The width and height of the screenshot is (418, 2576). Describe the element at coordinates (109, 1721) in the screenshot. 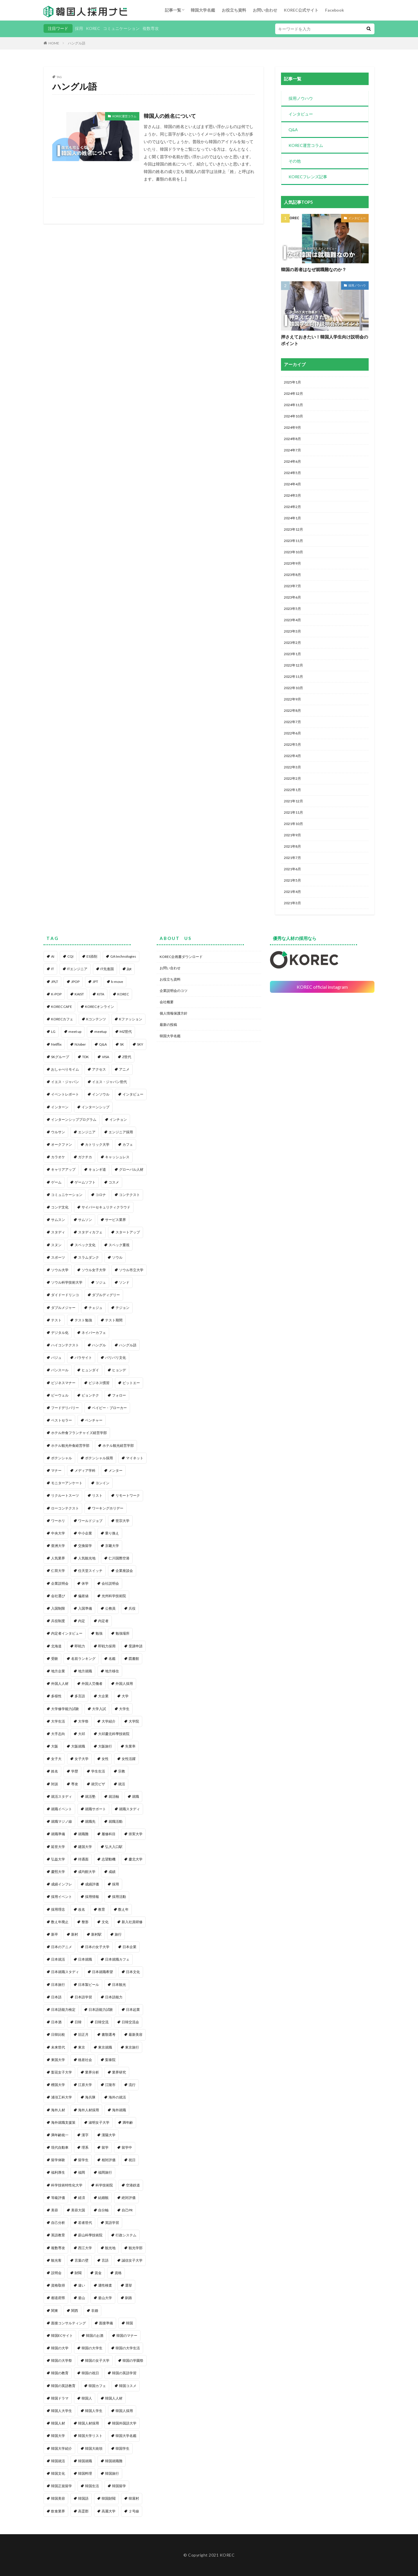

I see `大学紹介 [大学紹介 (2個の項目)]` at that location.